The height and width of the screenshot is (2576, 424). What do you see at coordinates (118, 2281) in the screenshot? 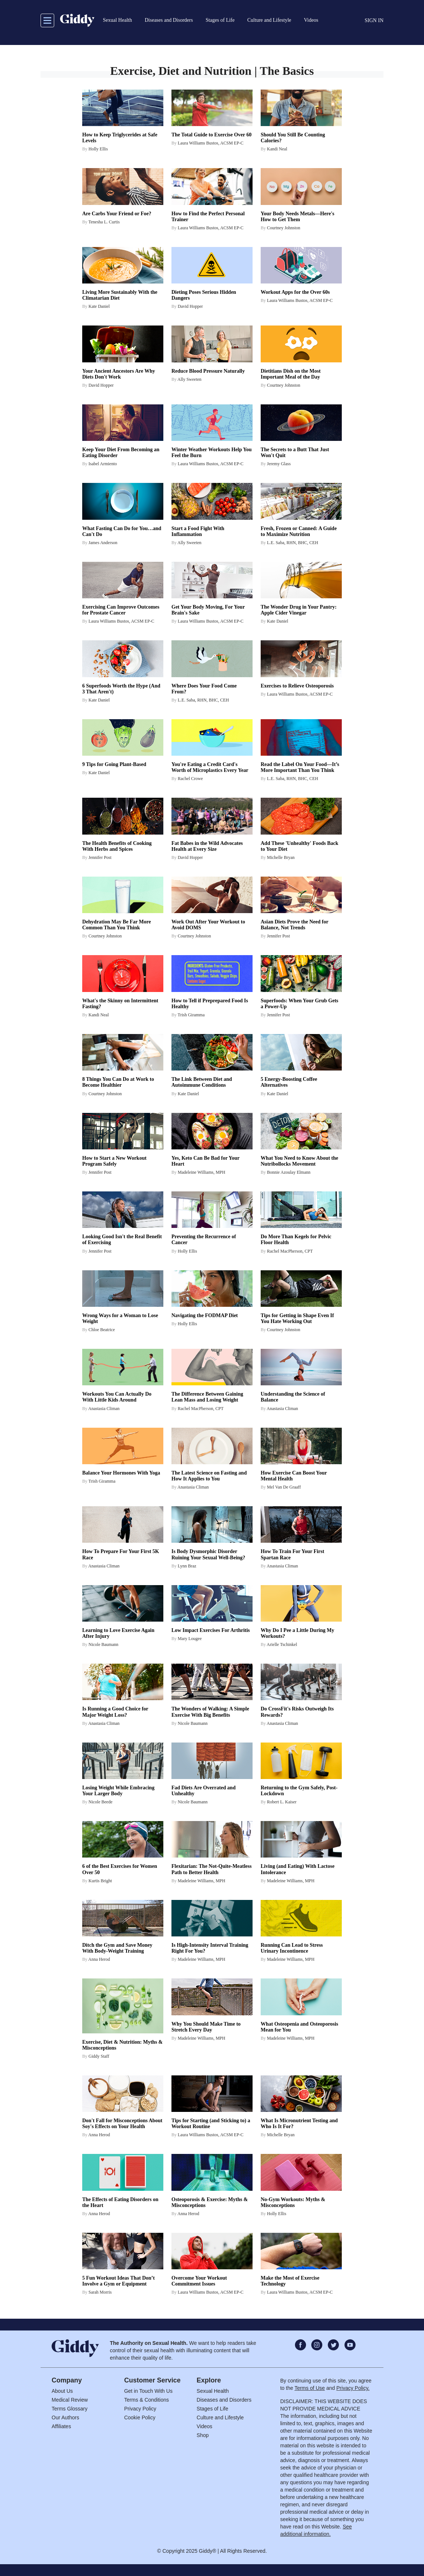
I see `5 Fun Workout Ideas That Don’t Involve a Gym or Equipment` at bounding box center [118, 2281].